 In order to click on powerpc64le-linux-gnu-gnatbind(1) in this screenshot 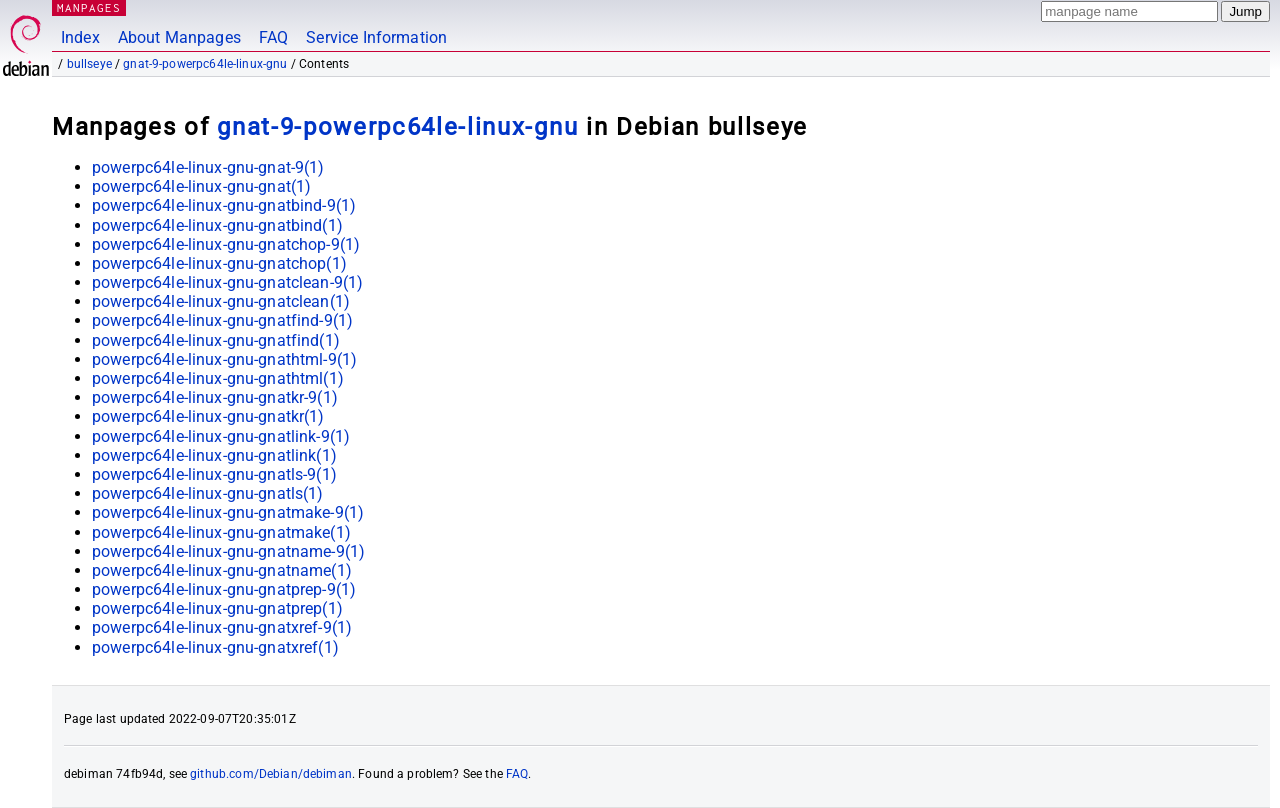, I will do `click(217, 225)`.